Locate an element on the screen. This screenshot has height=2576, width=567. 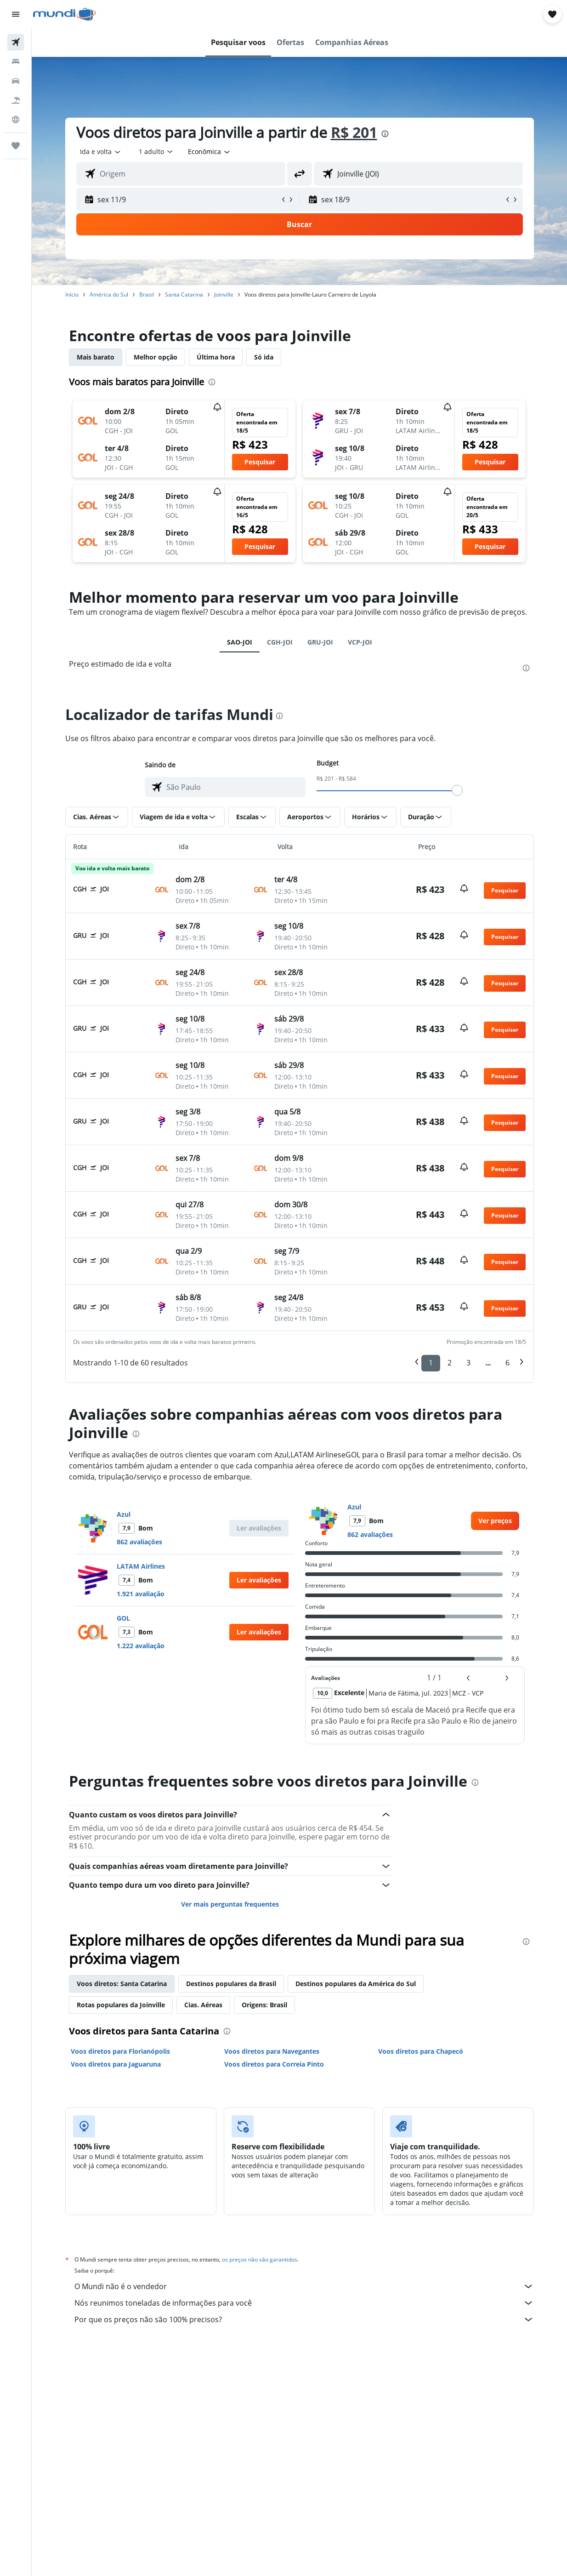
[Buscar hospedagens] is located at coordinates (16, 61).